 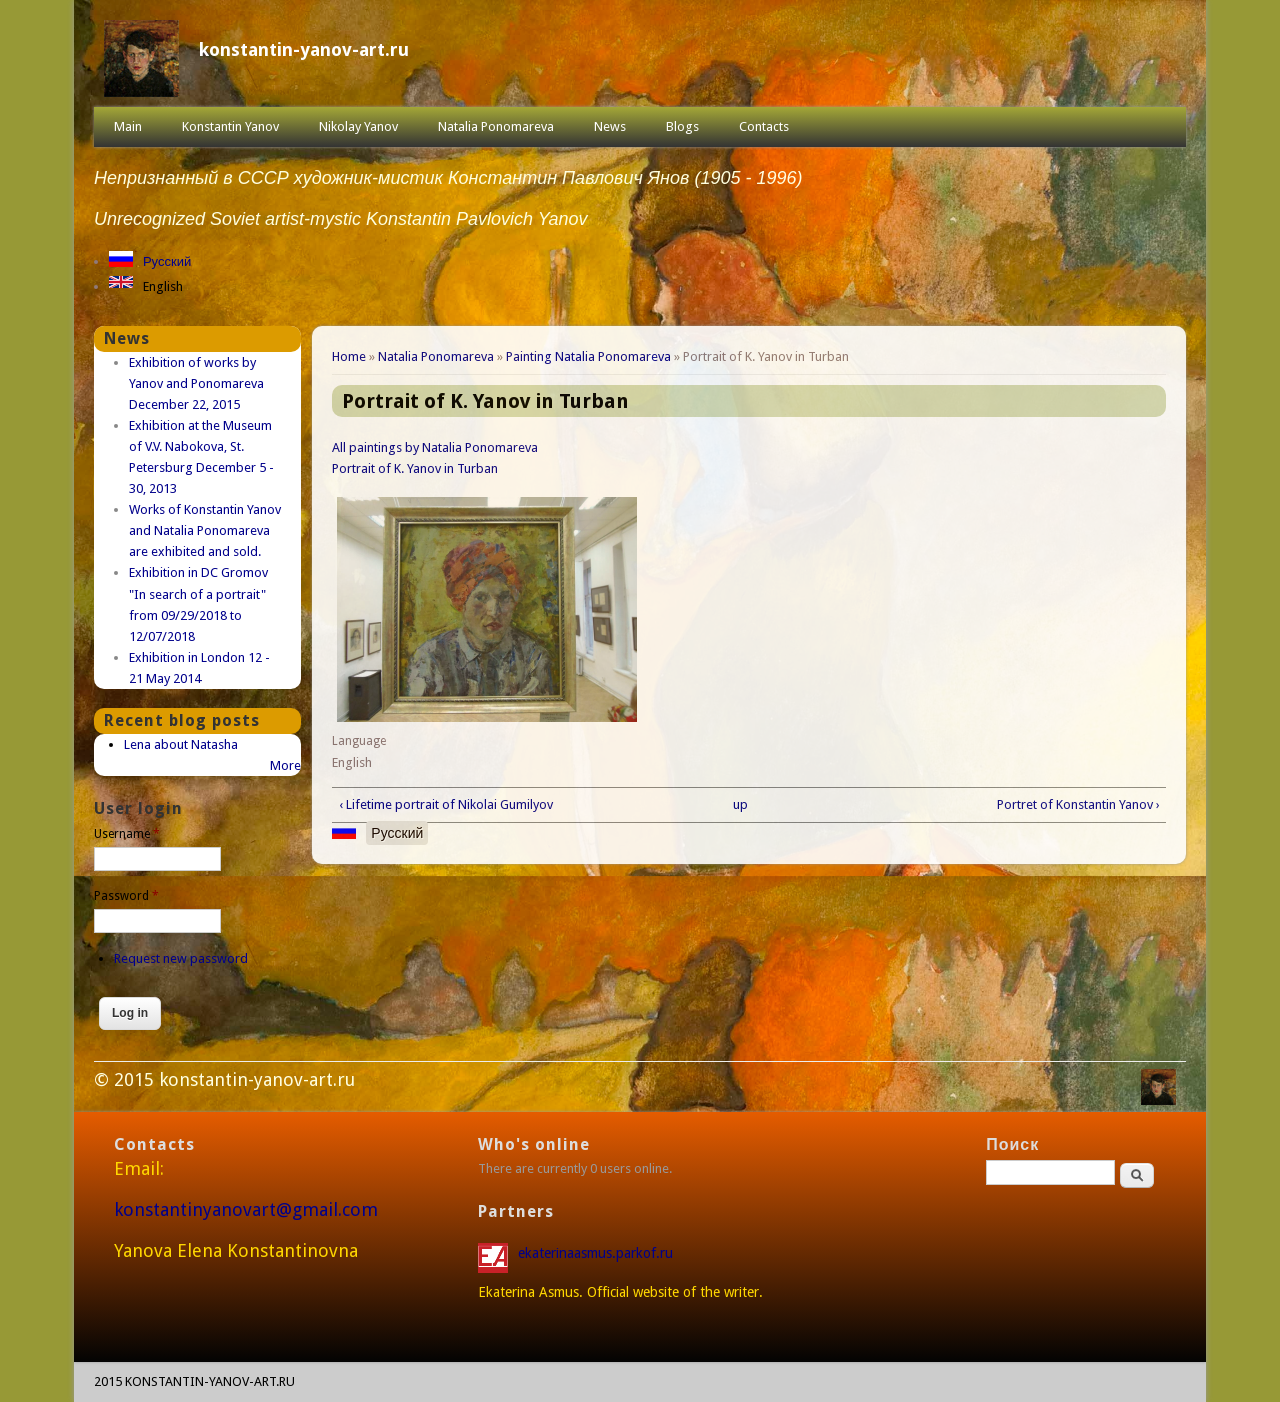 I want to click on Русский, so click(x=167, y=261).